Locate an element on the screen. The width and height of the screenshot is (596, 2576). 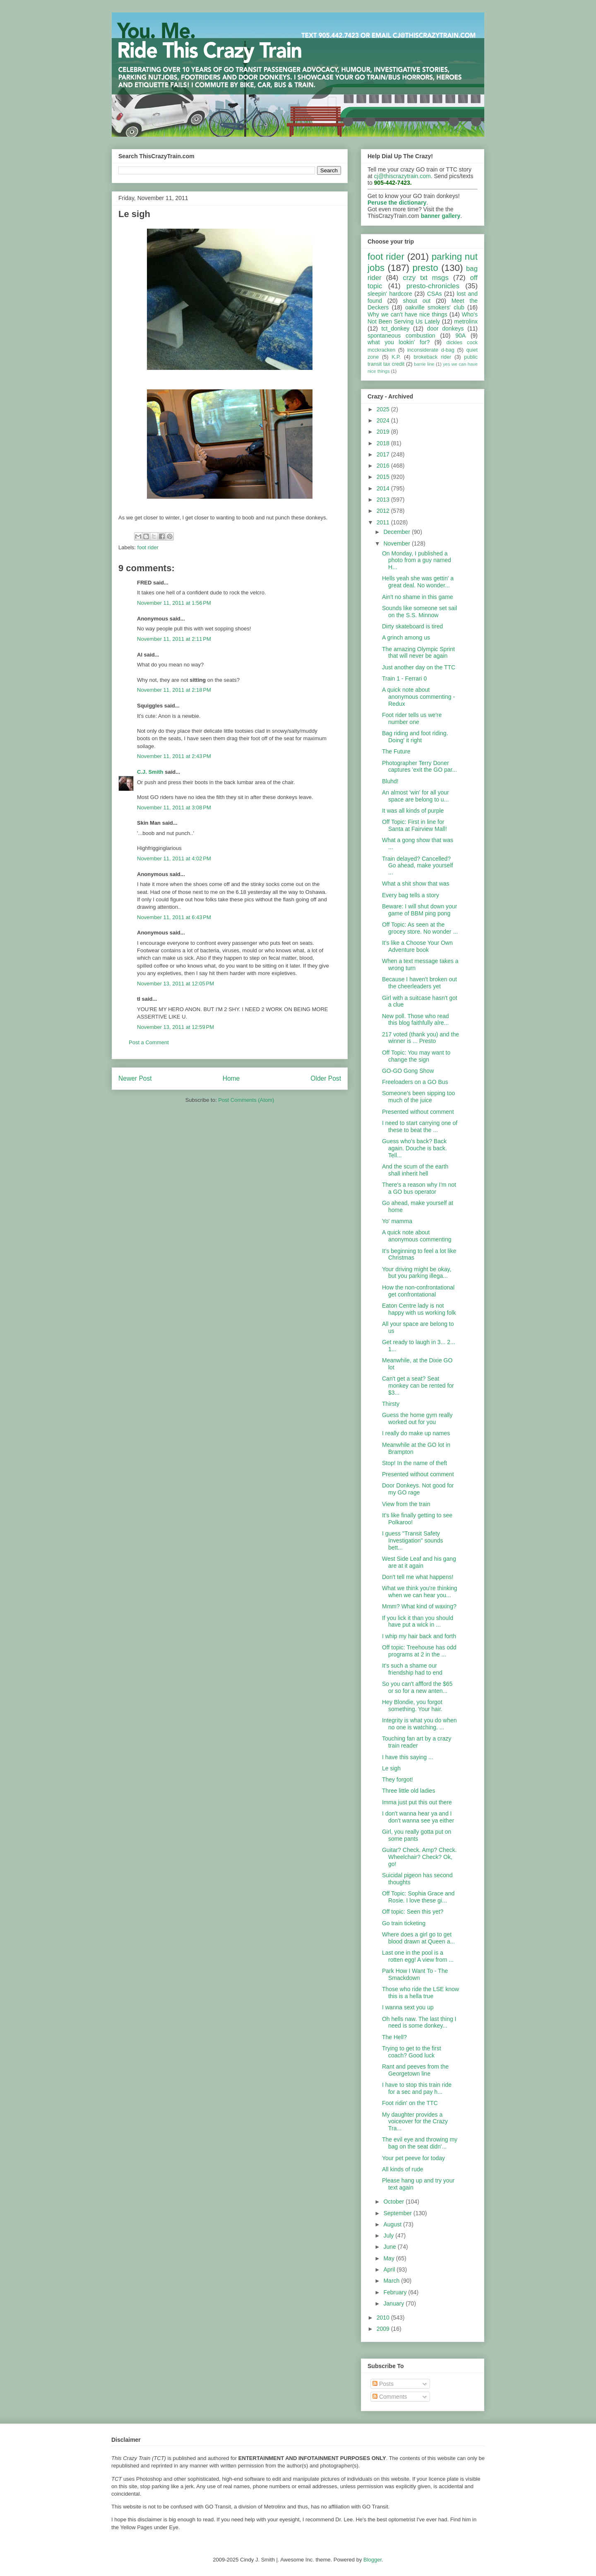
what you lookin' for? is located at coordinates (399, 342).